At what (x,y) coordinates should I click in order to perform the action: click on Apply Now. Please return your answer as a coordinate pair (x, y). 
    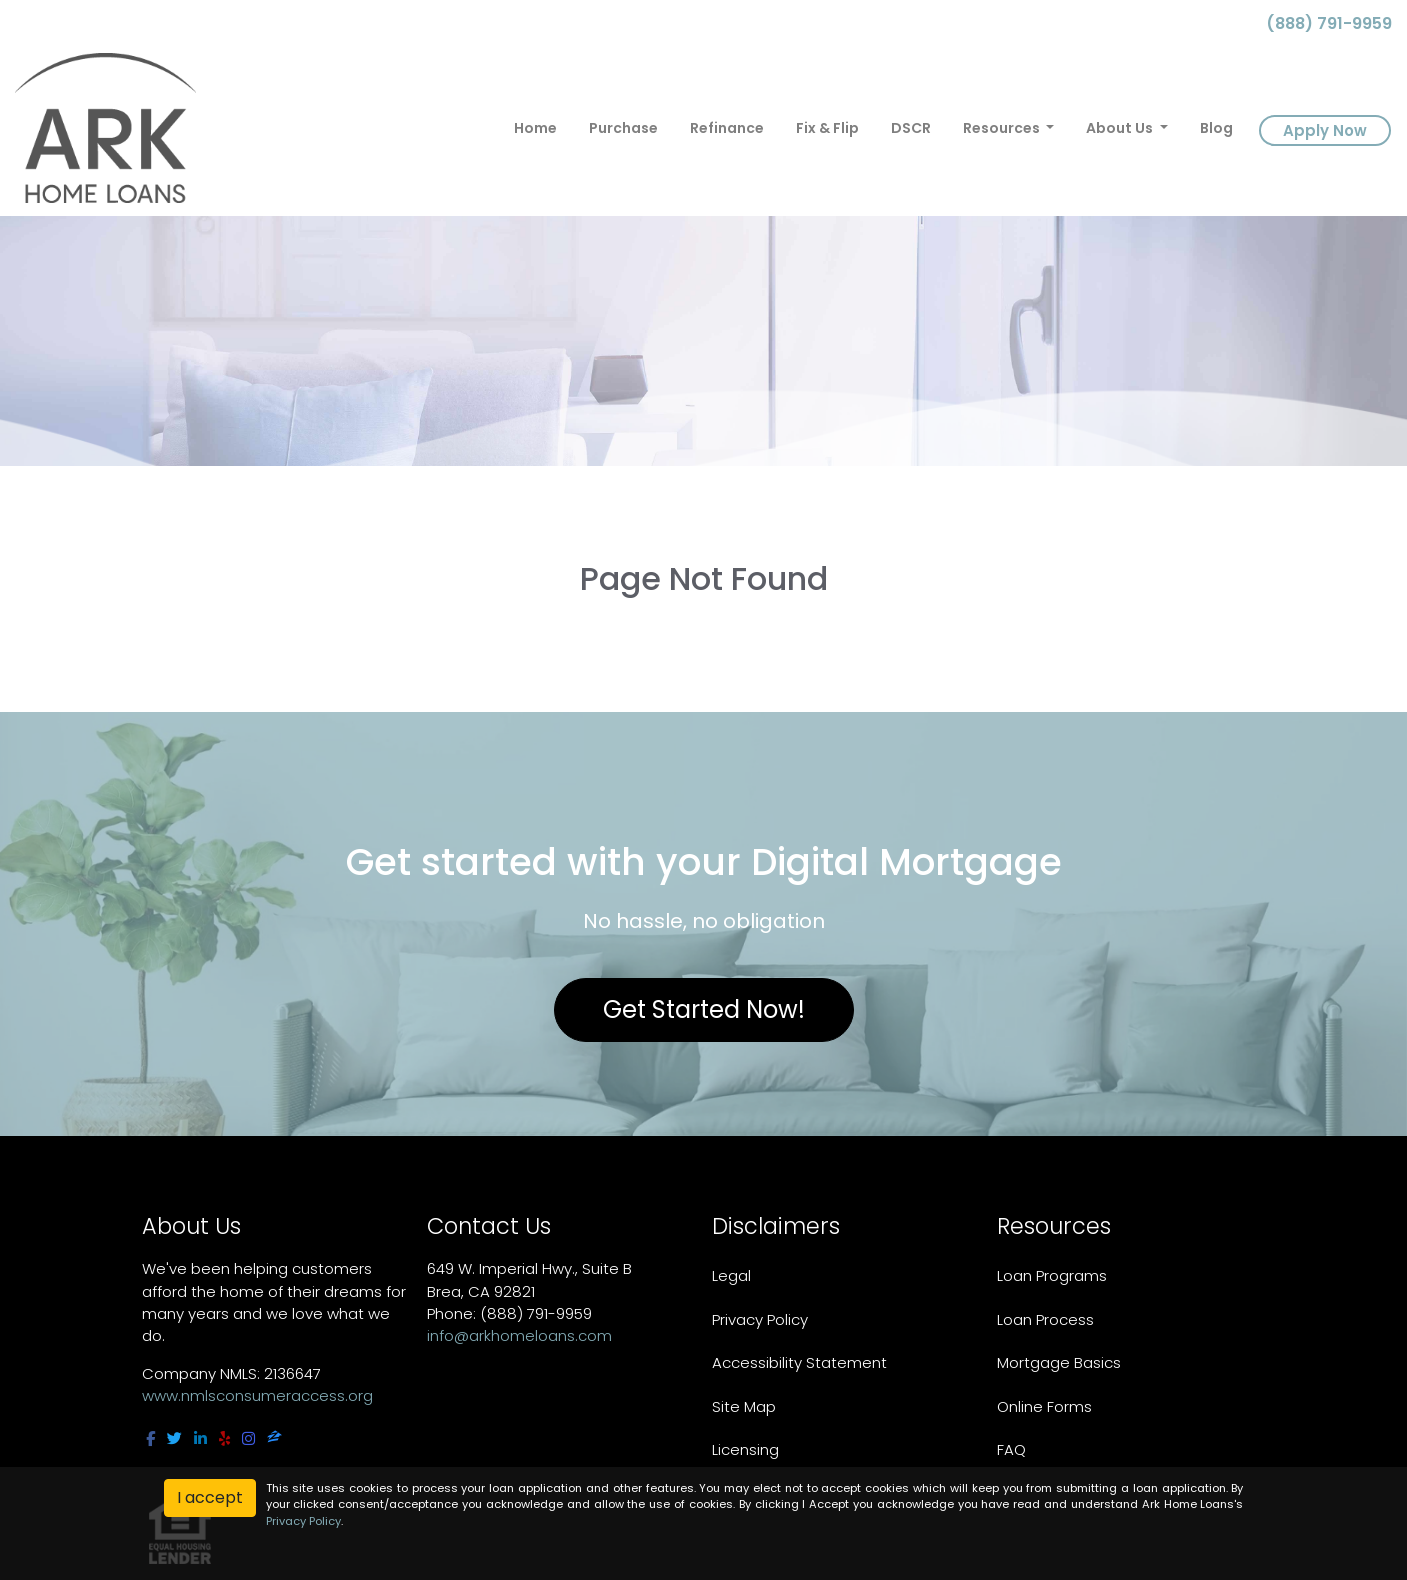
    Looking at the image, I should click on (1325, 130).